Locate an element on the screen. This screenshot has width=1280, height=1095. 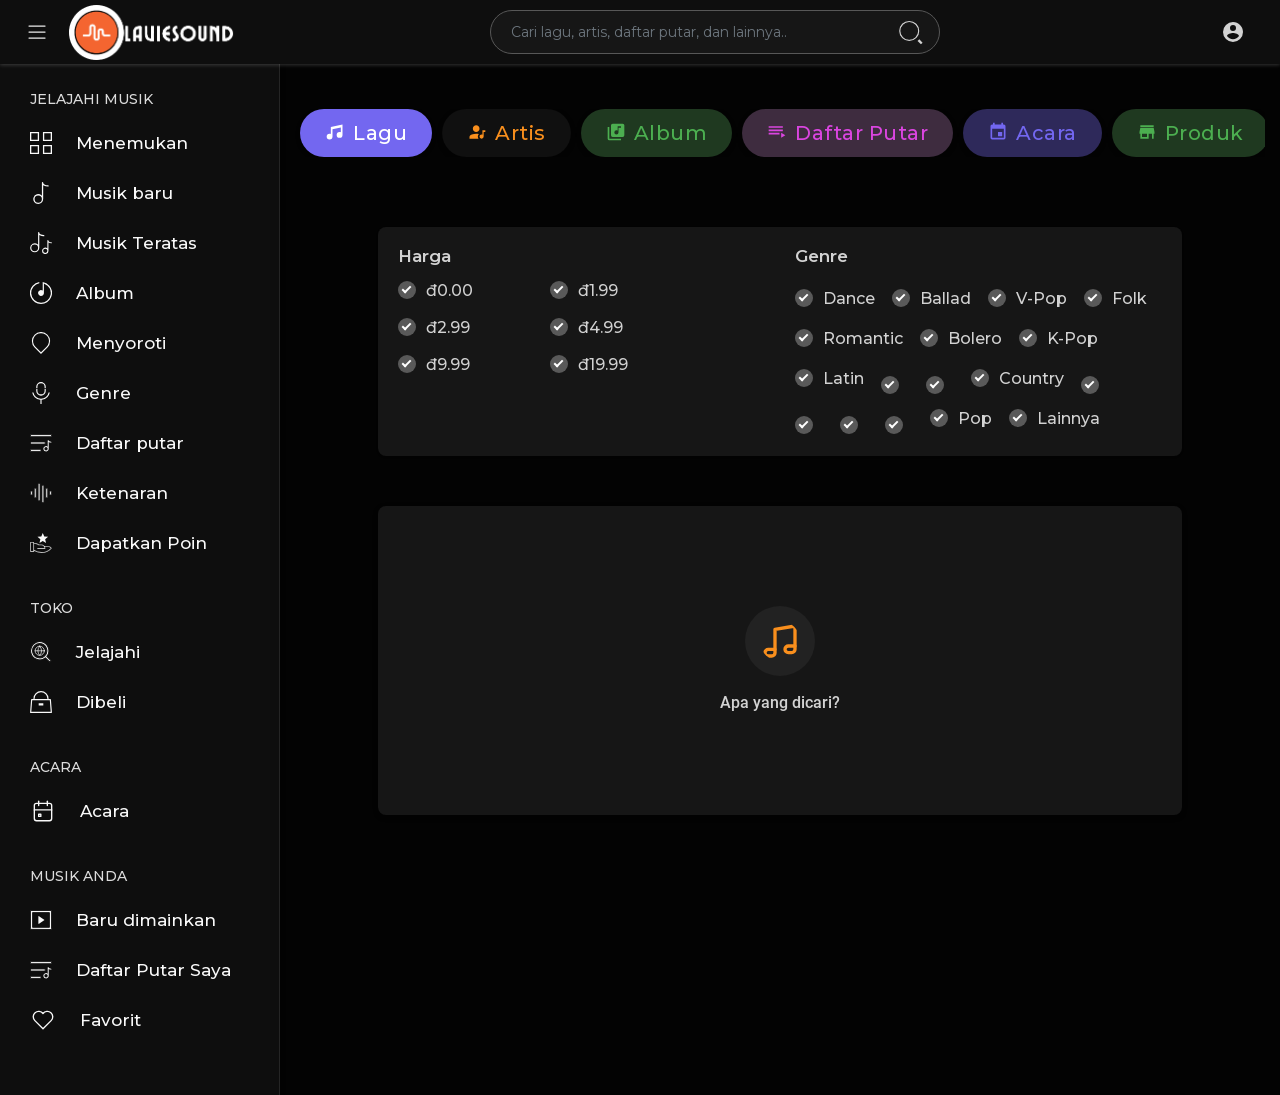
artis is located at coordinates (506, 133).